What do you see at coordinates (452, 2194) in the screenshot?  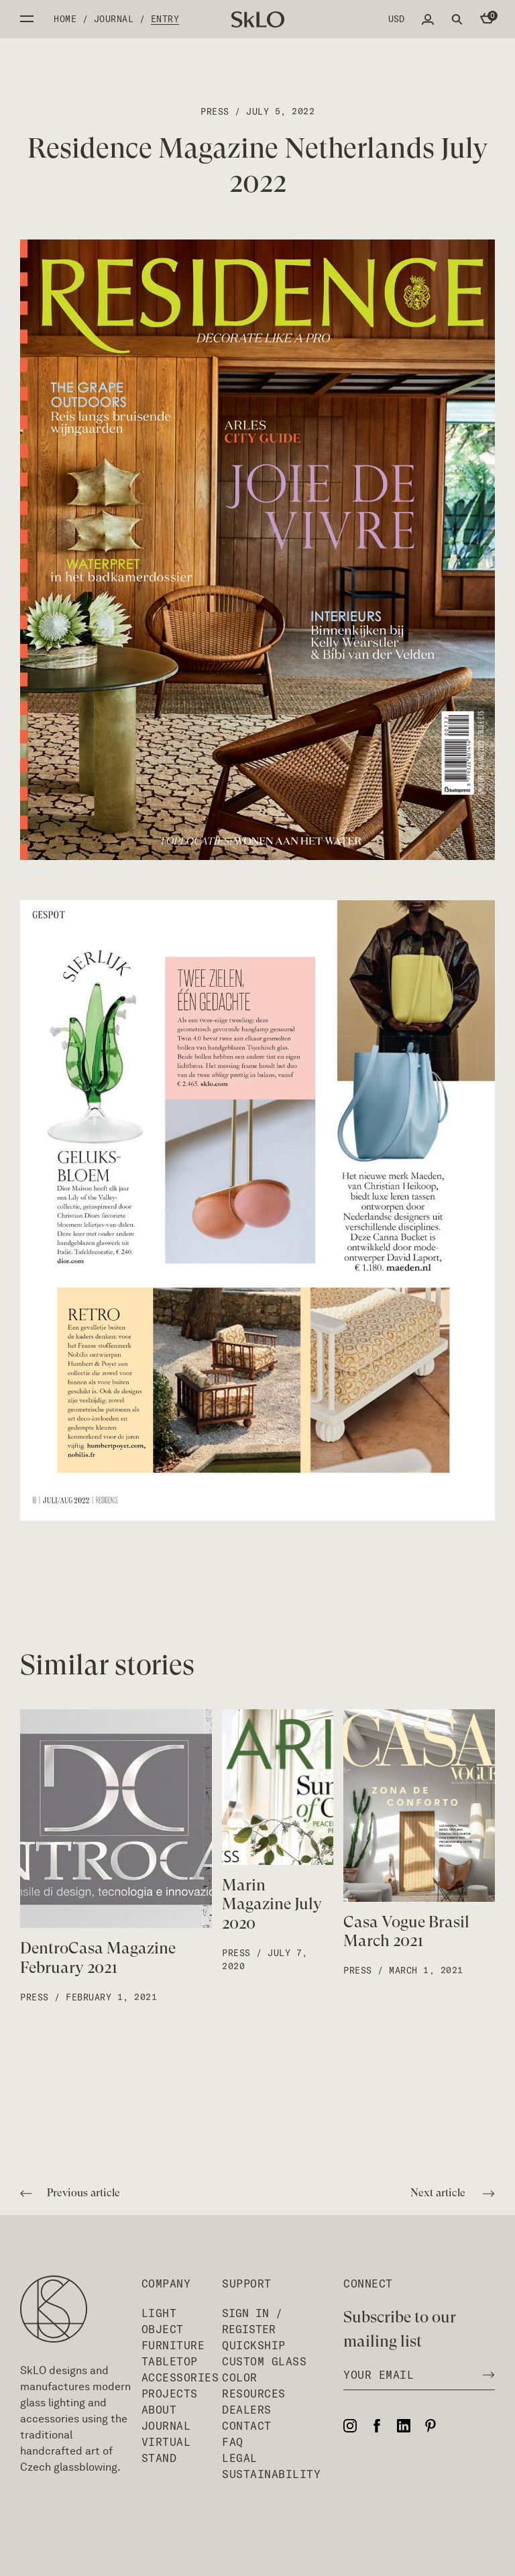 I see `Next article` at bounding box center [452, 2194].